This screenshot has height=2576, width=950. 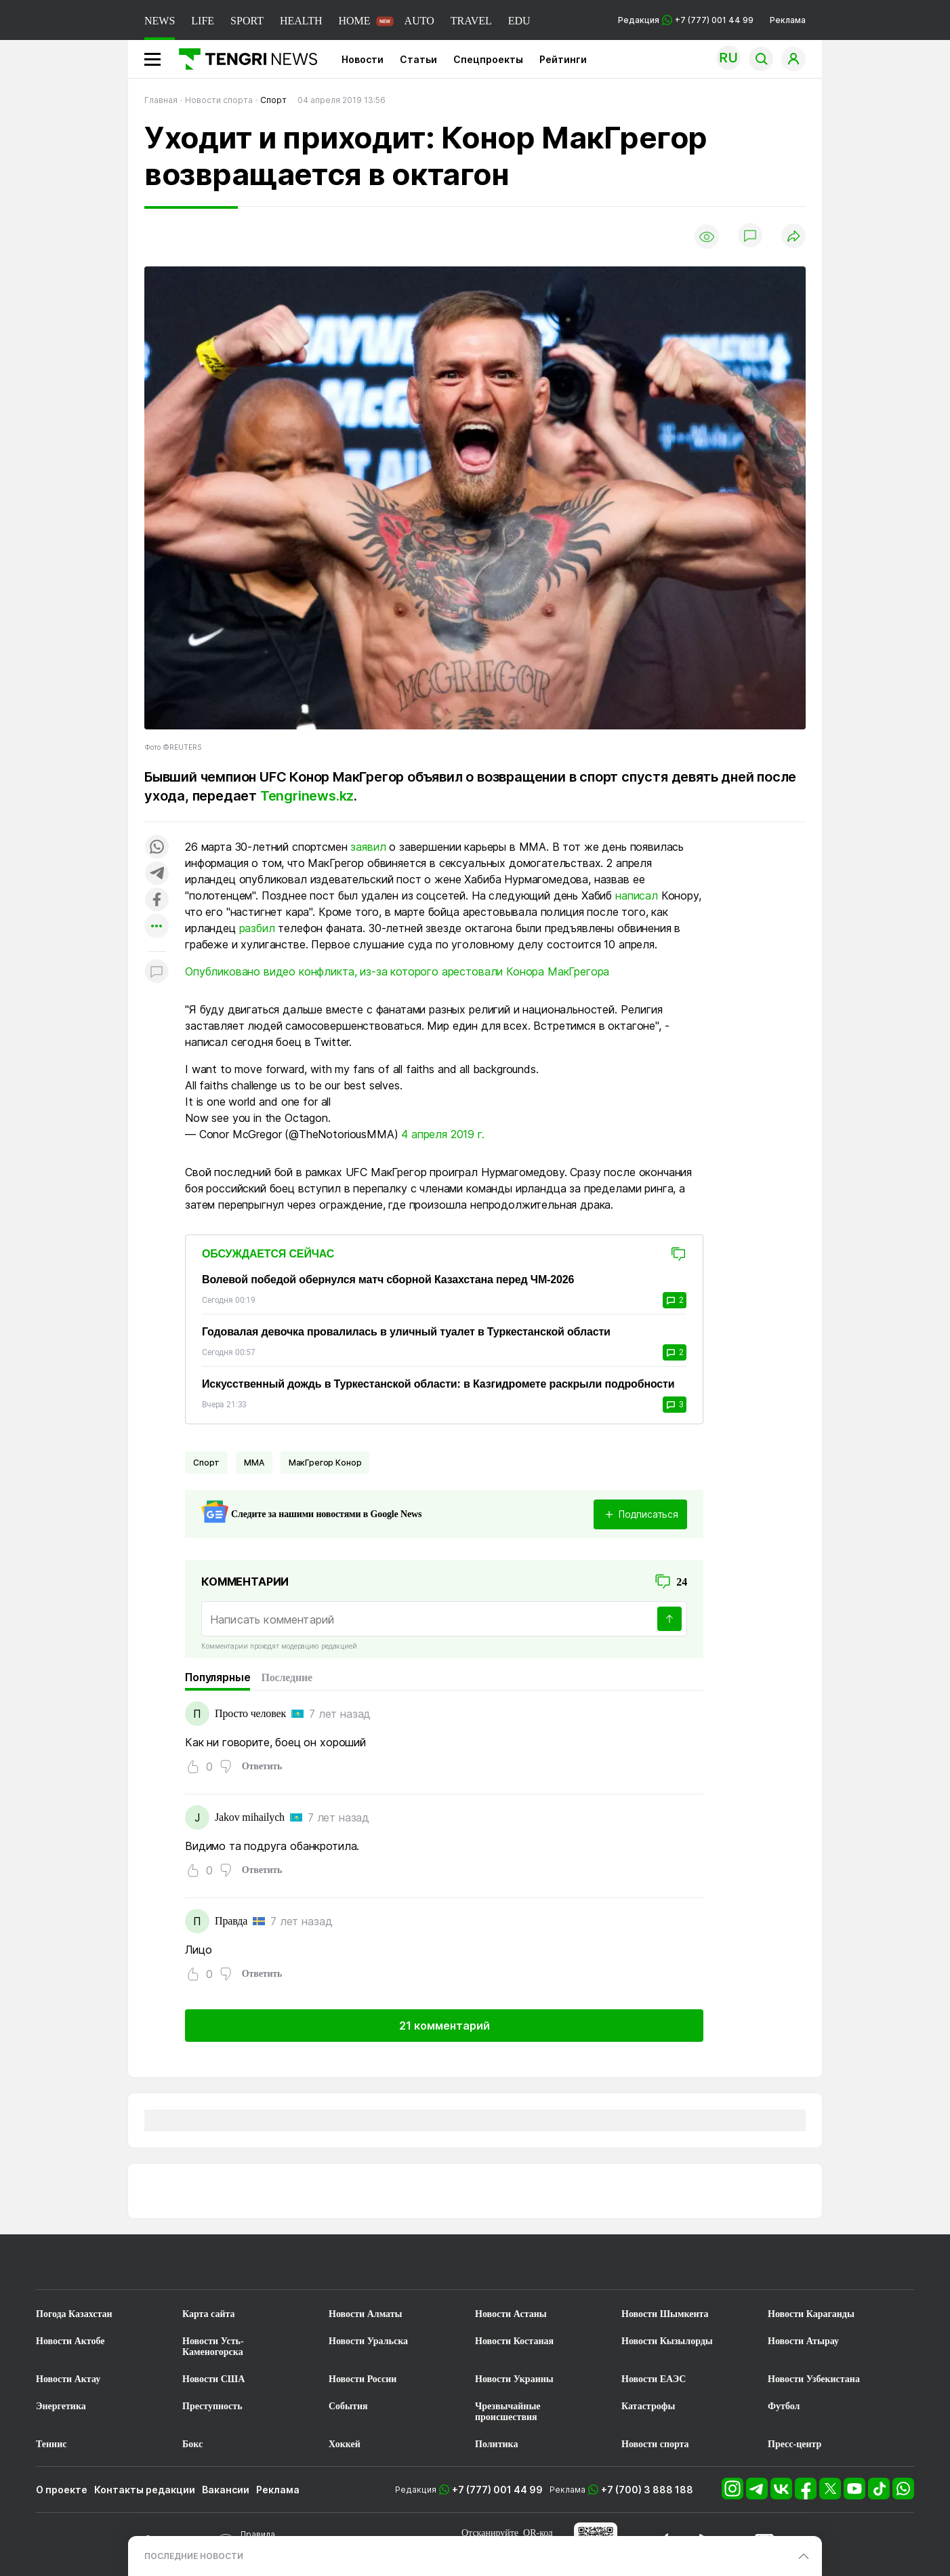 I want to click on События, so click(x=348, y=2406).